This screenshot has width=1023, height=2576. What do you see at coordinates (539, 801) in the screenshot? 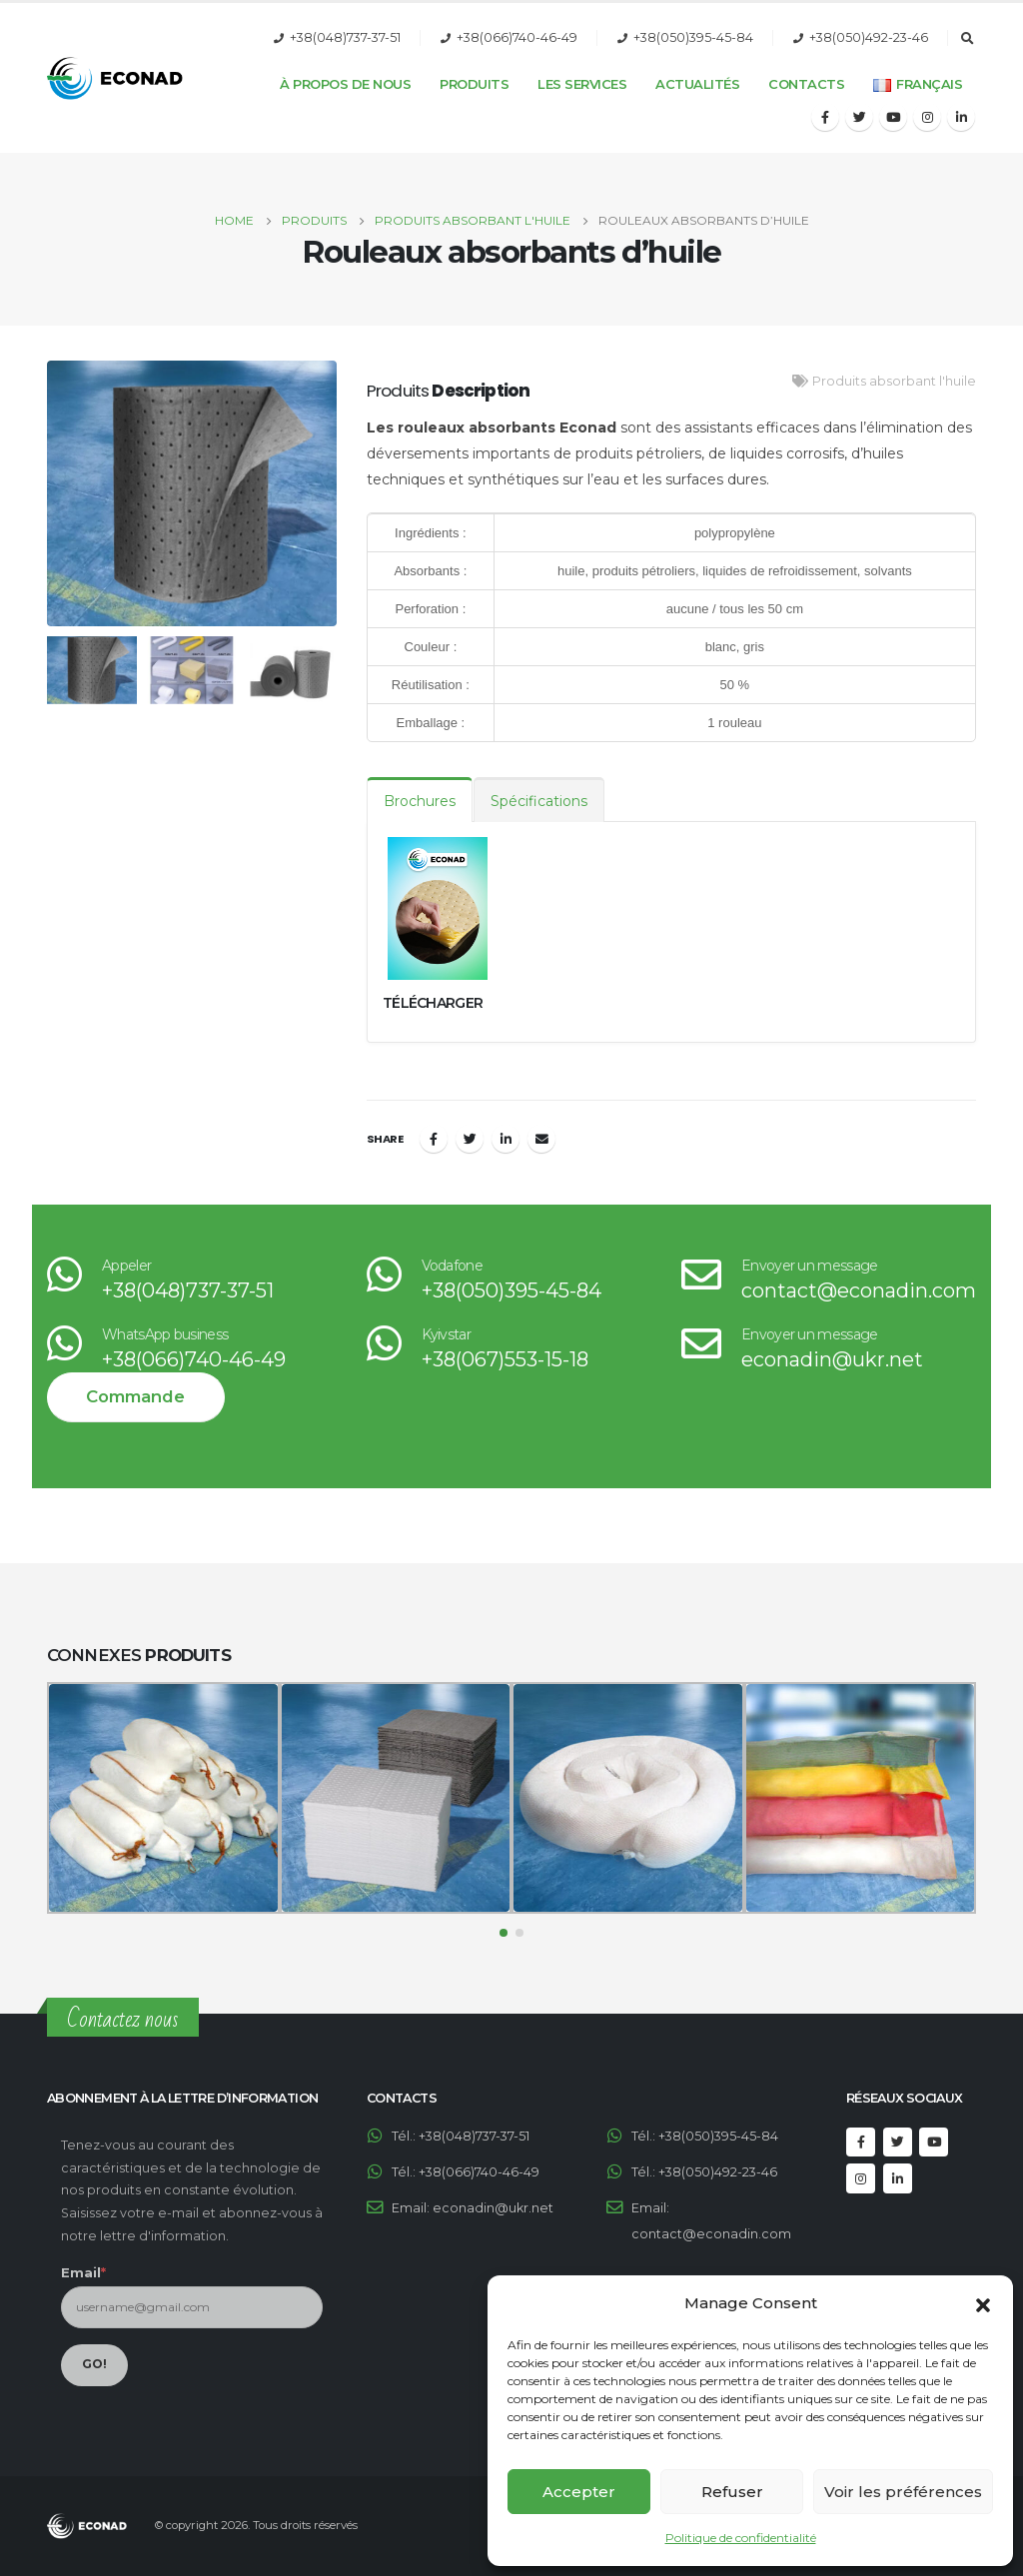
I see `Spécifications` at bounding box center [539, 801].